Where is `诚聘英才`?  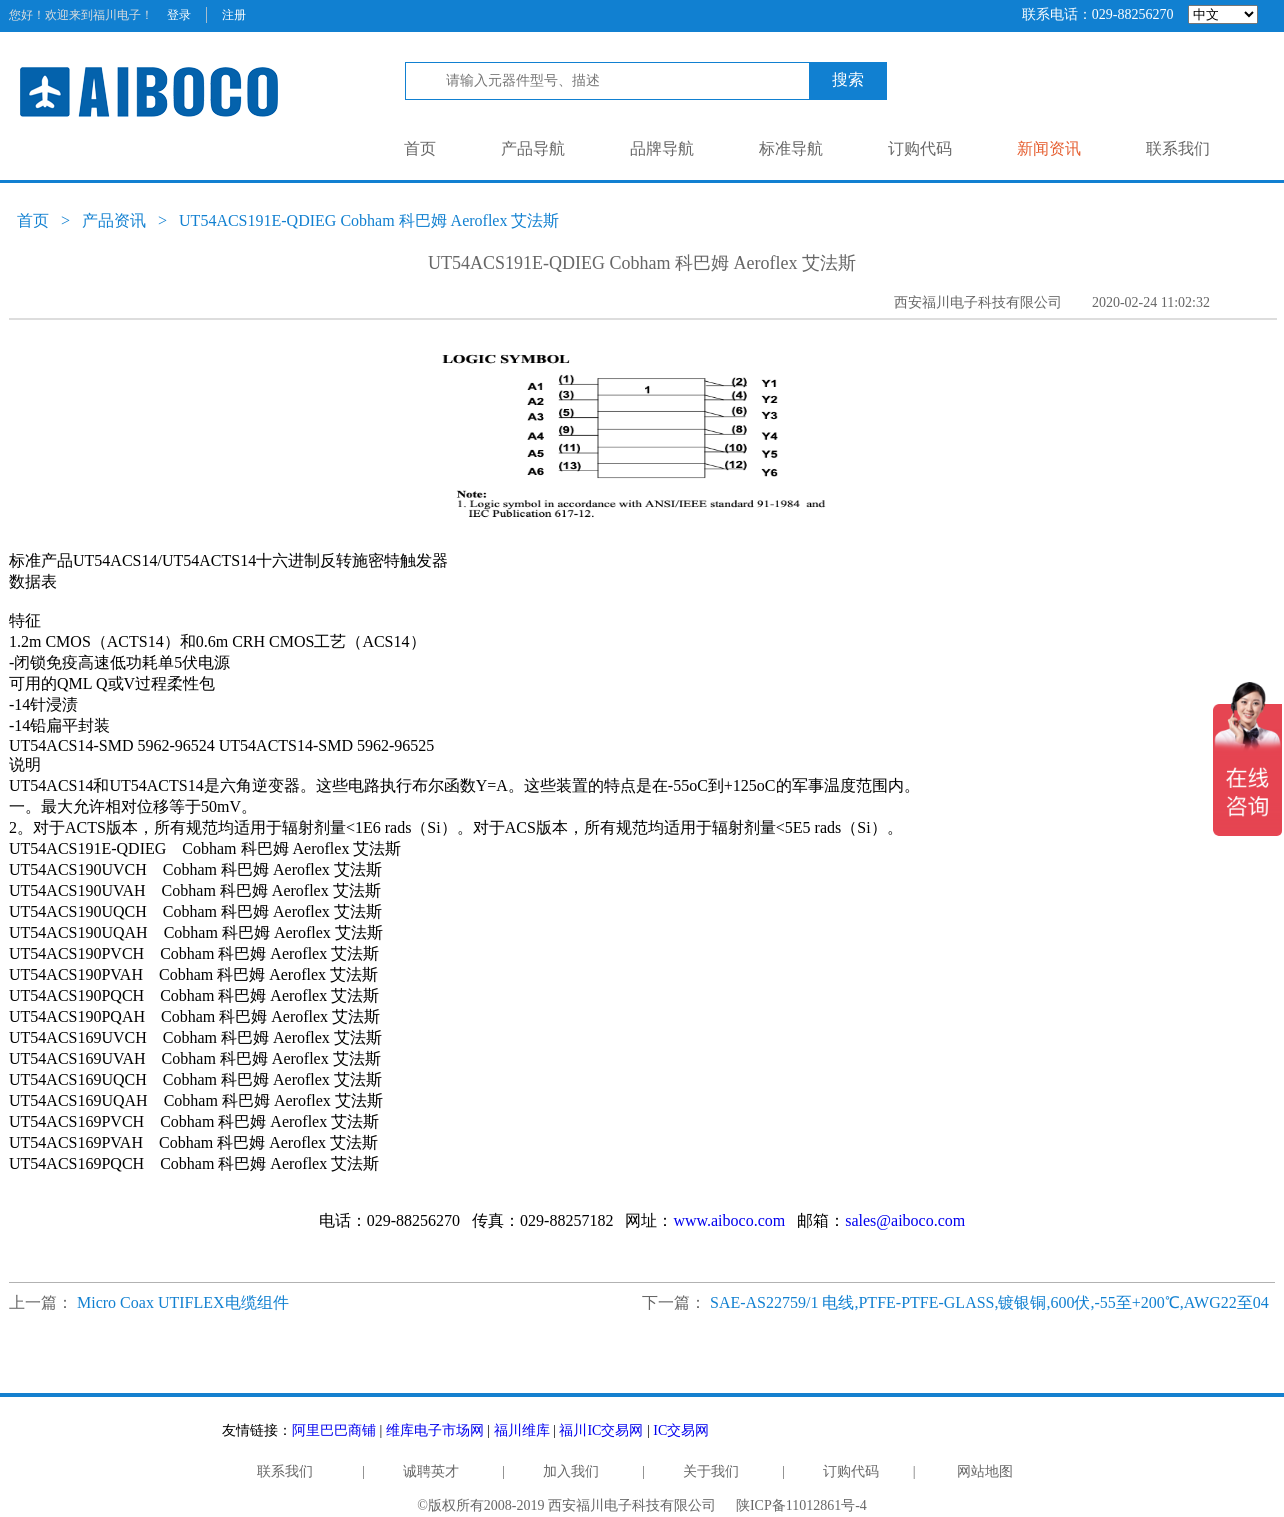 诚聘英才 is located at coordinates (431, 1471).